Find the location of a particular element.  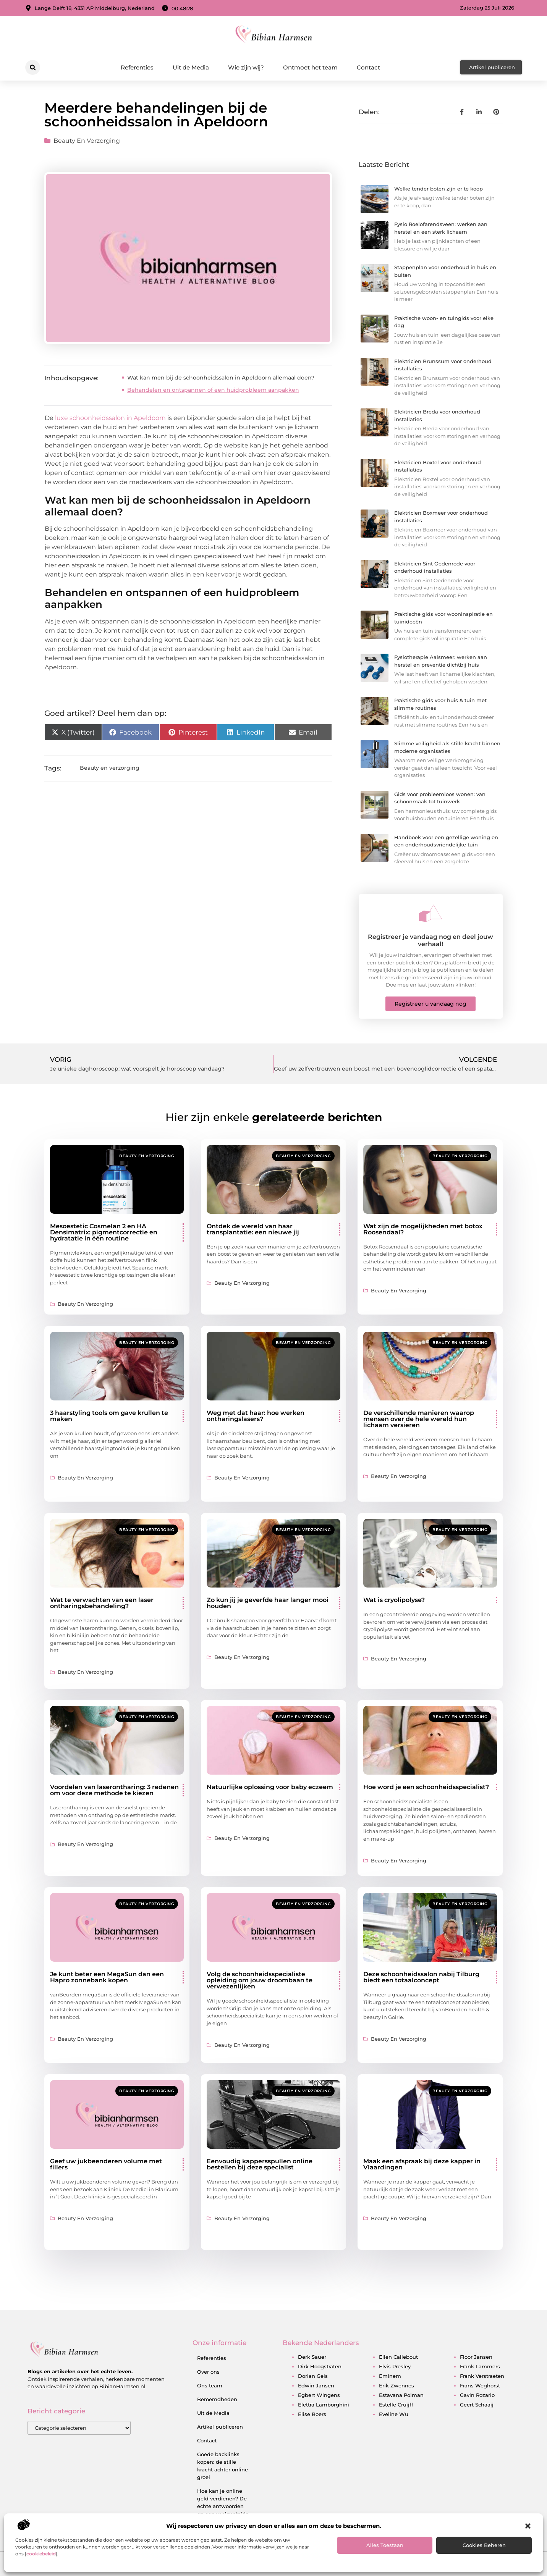

erik zwennes is located at coordinates (396, 2385).